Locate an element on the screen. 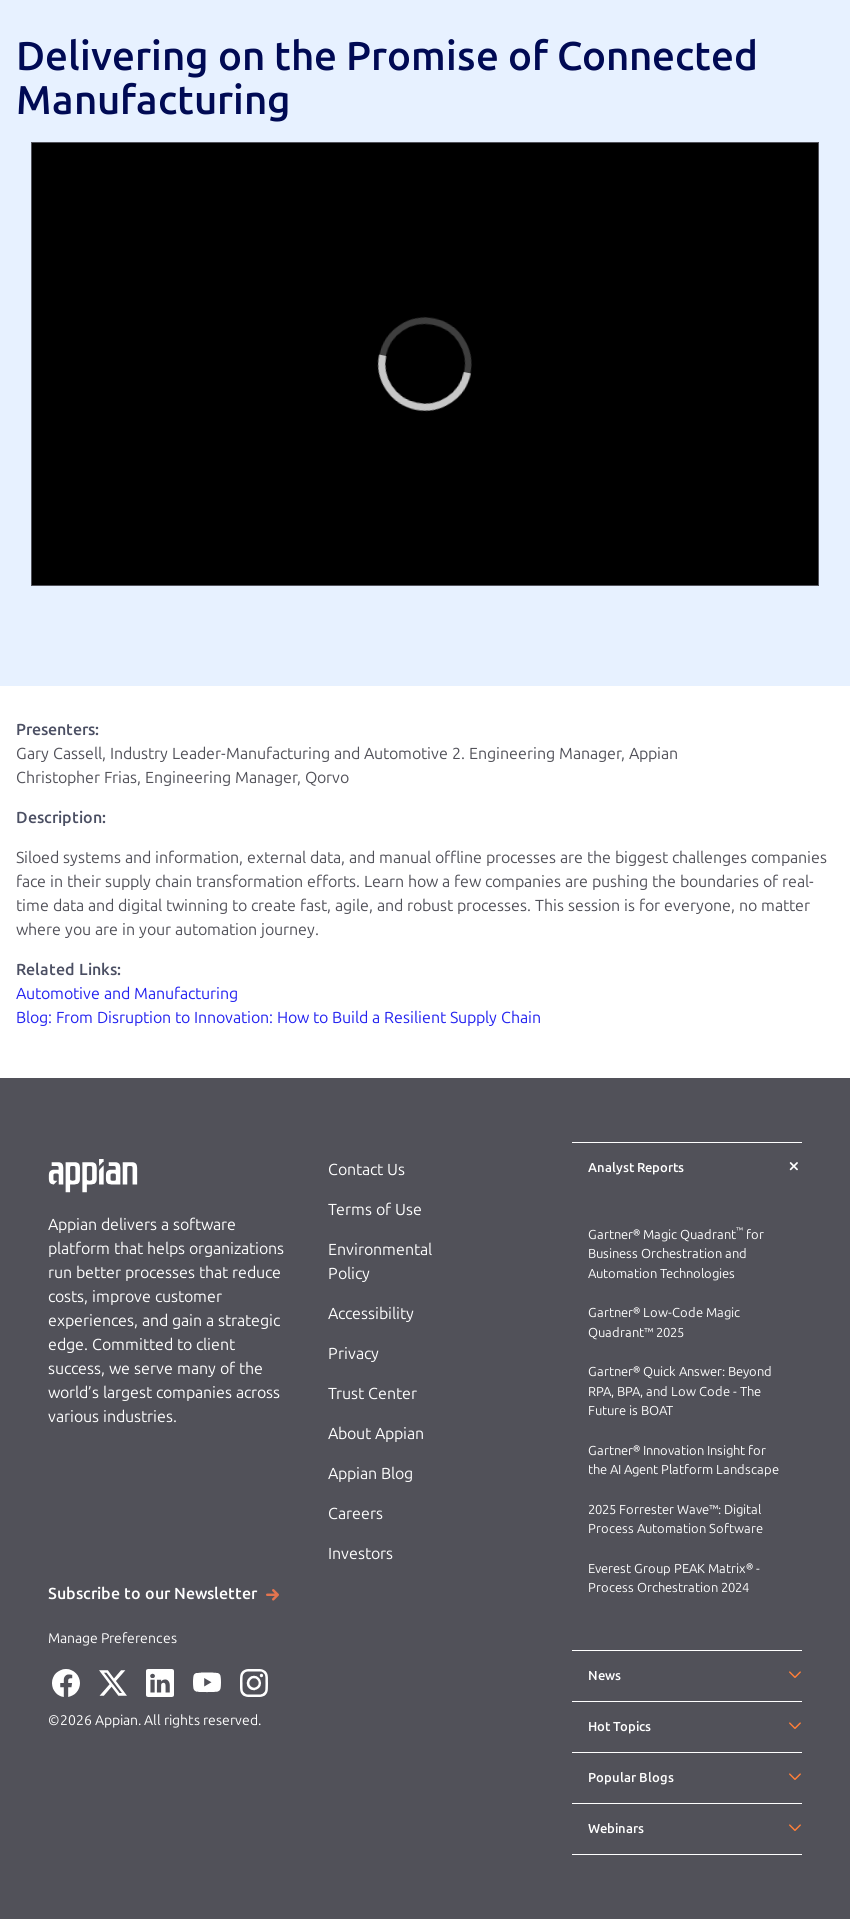 The image size is (850, 1919). Trust Center is located at coordinates (372, 1393).